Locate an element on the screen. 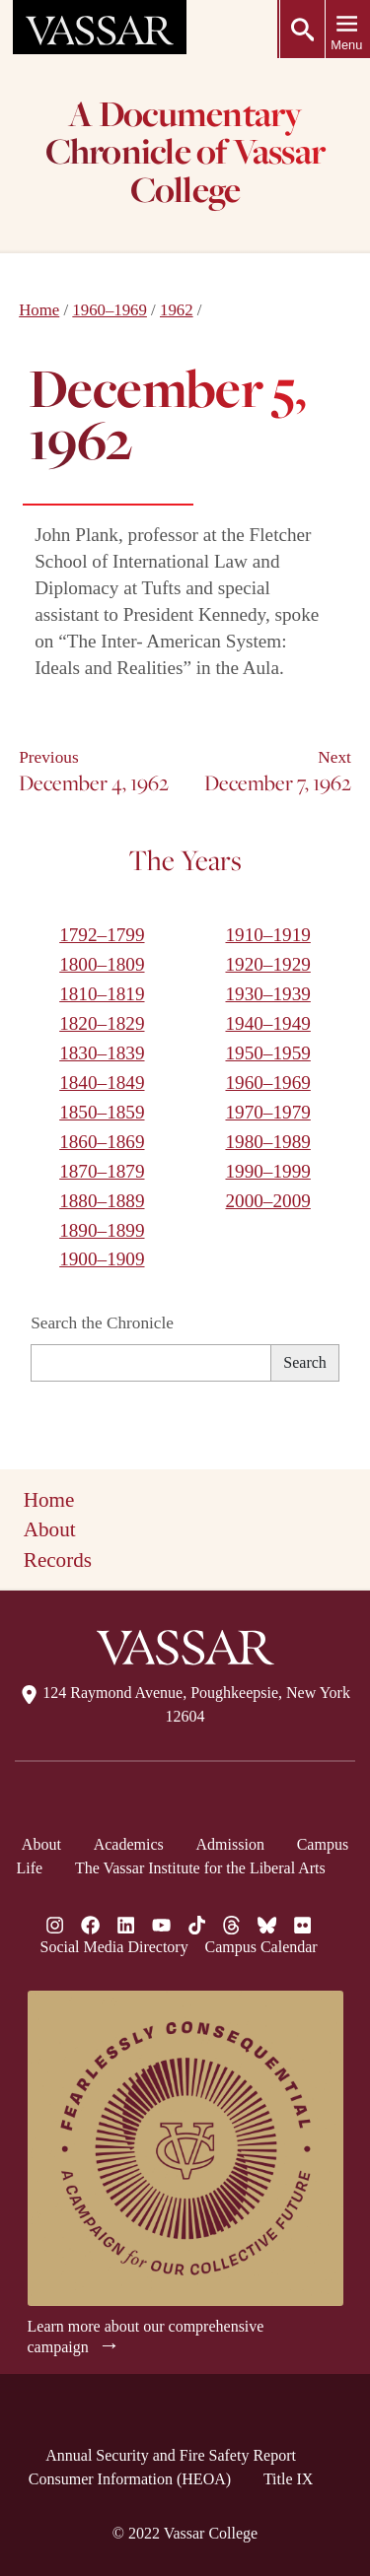 This screenshot has width=370, height=2576. A Documentary Chronicle of Vassar College is located at coordinates (185, 154).